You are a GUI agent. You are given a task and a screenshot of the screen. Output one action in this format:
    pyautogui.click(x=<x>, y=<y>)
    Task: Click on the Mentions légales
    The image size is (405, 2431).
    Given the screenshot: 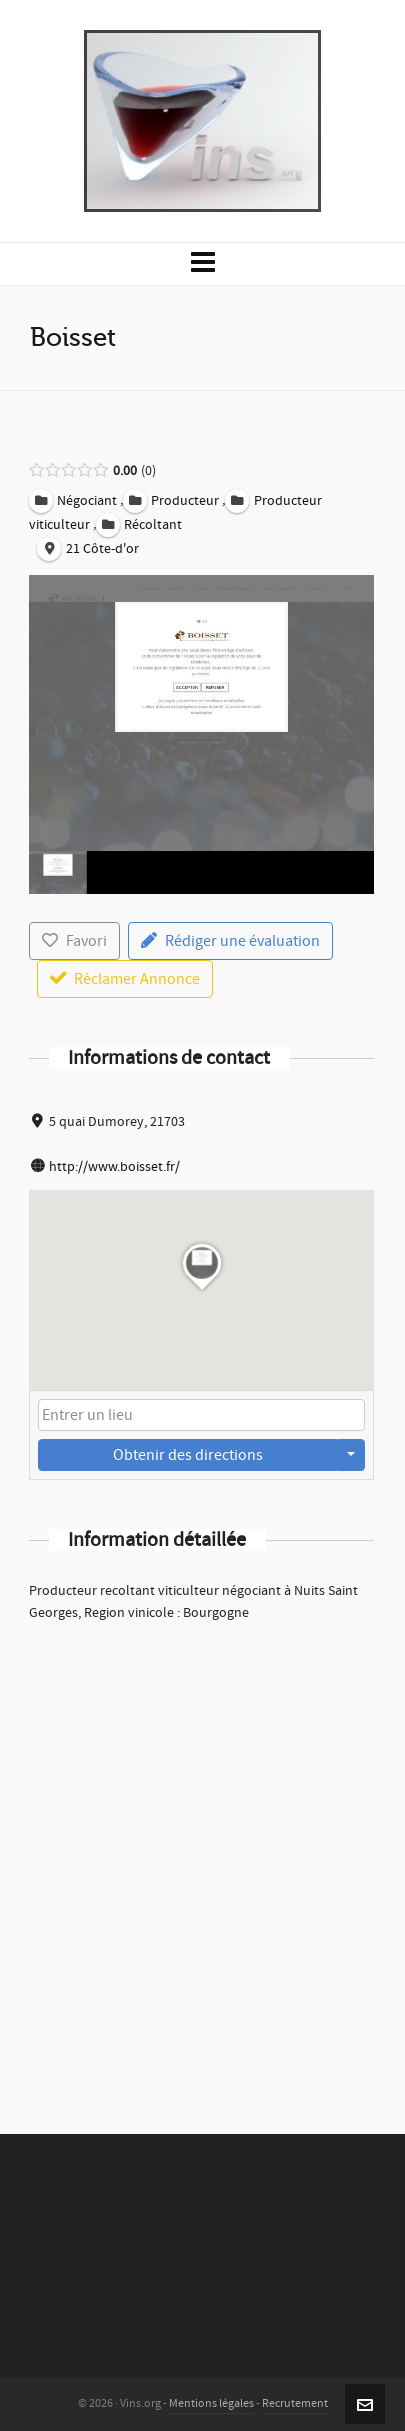 What is the action you would take?
    pyautogui.click(x=211, y=2403)
    